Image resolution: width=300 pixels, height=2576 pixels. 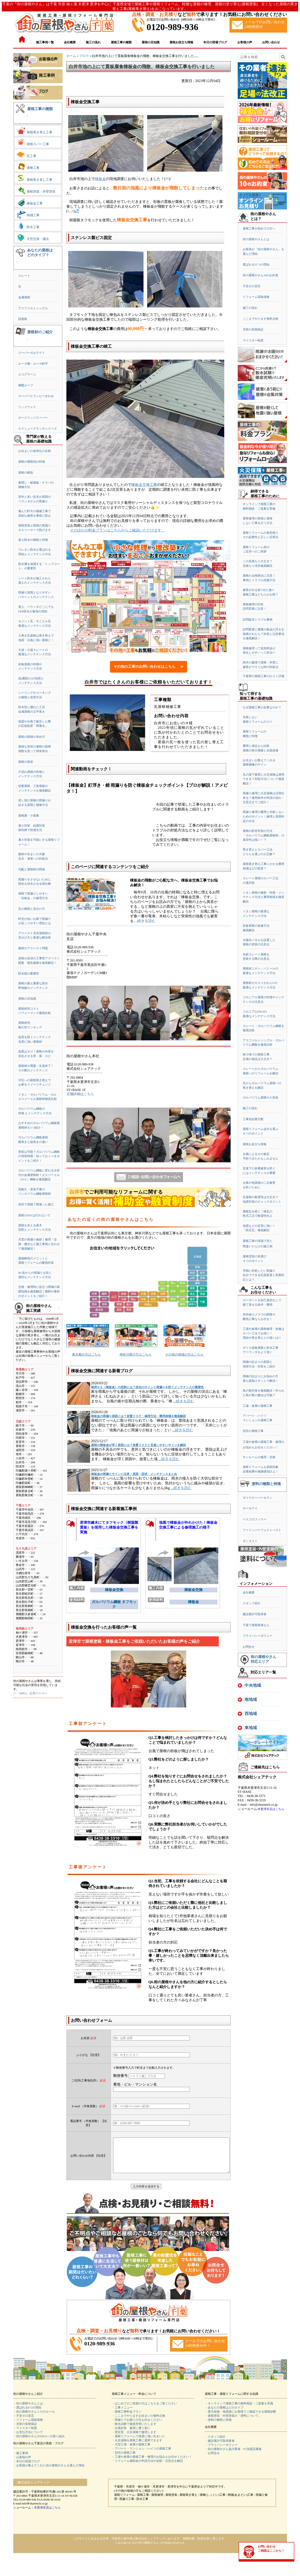 I want to click on 施工の流れ, so click(x=250, y=307).